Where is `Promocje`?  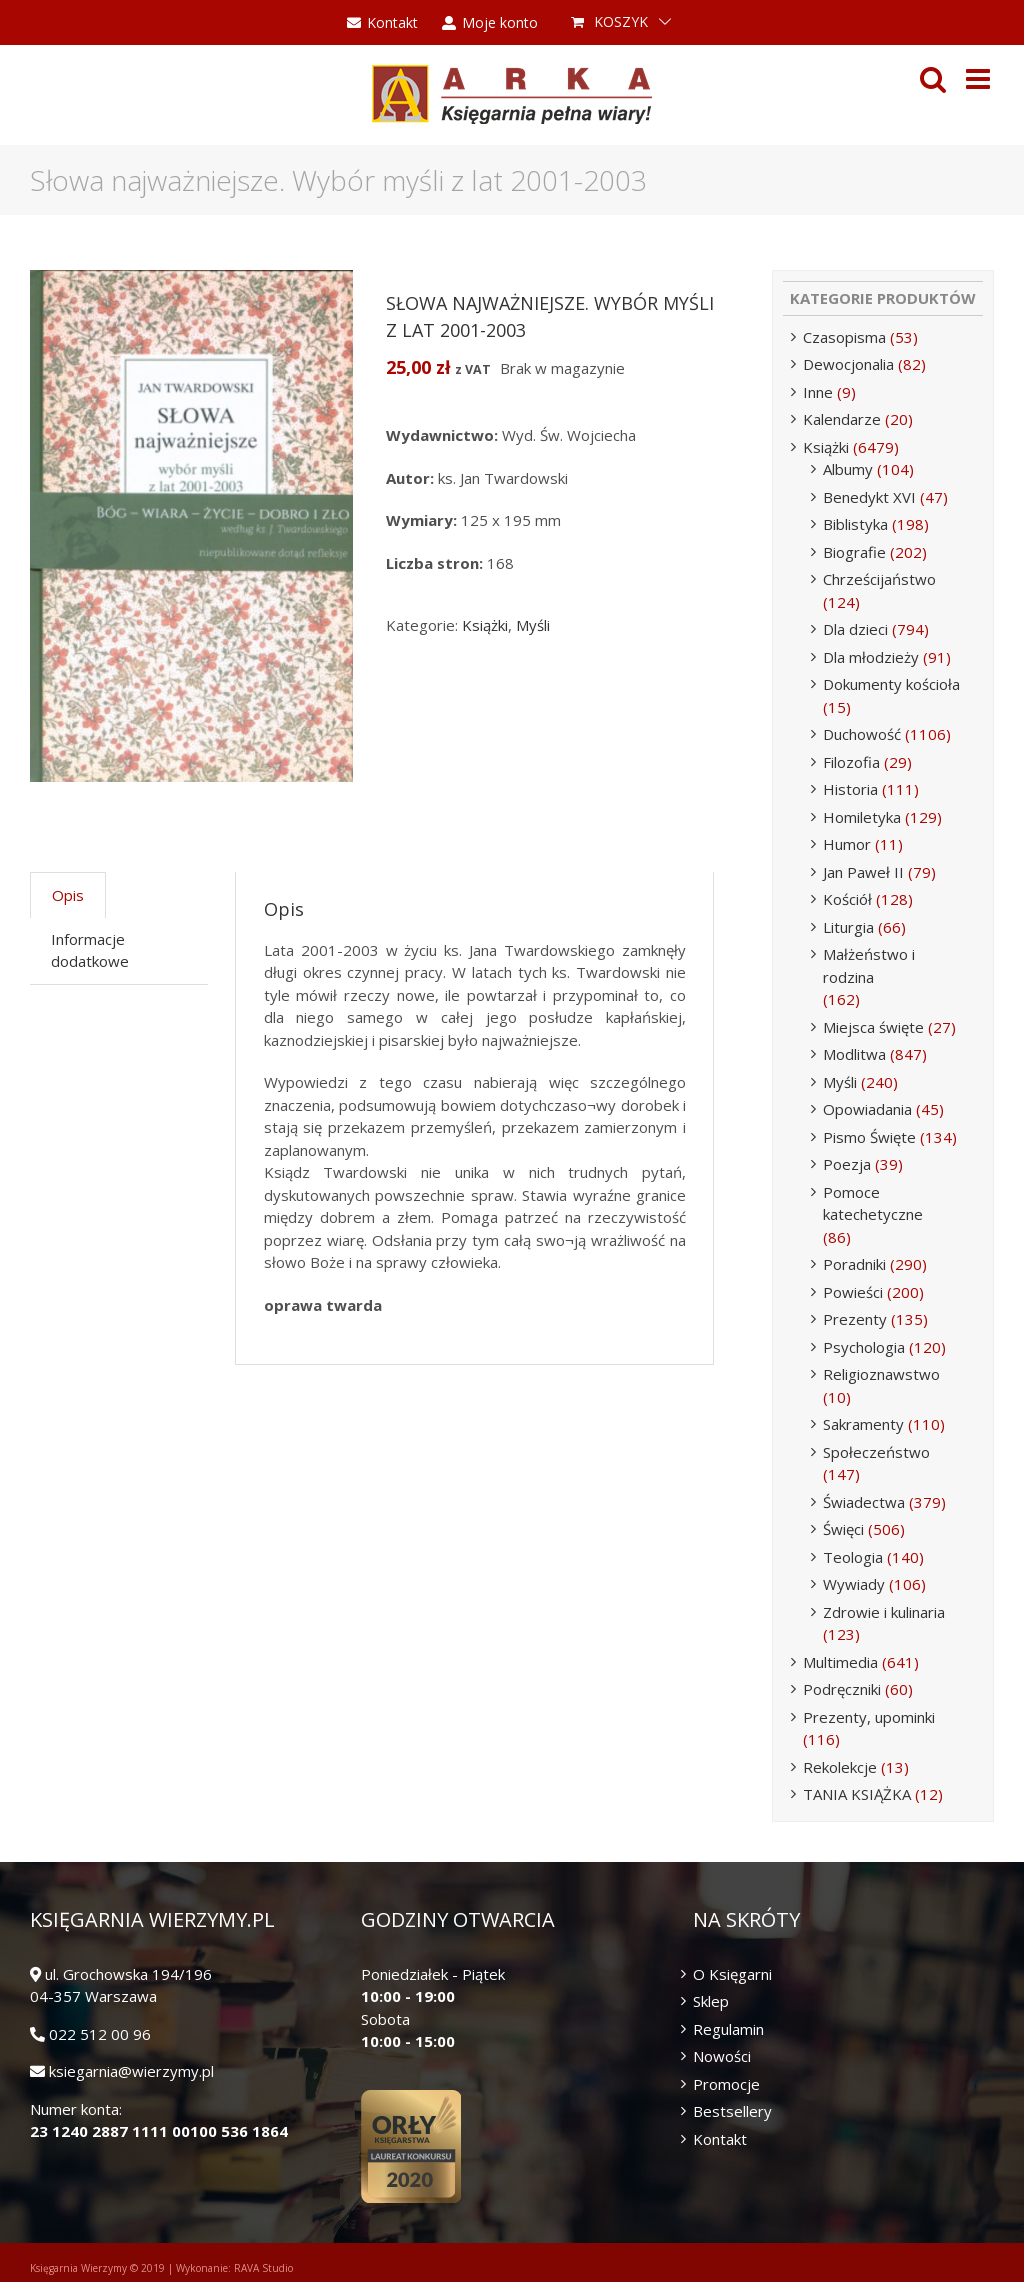 Promocje is located at coordinates (726, 2084).